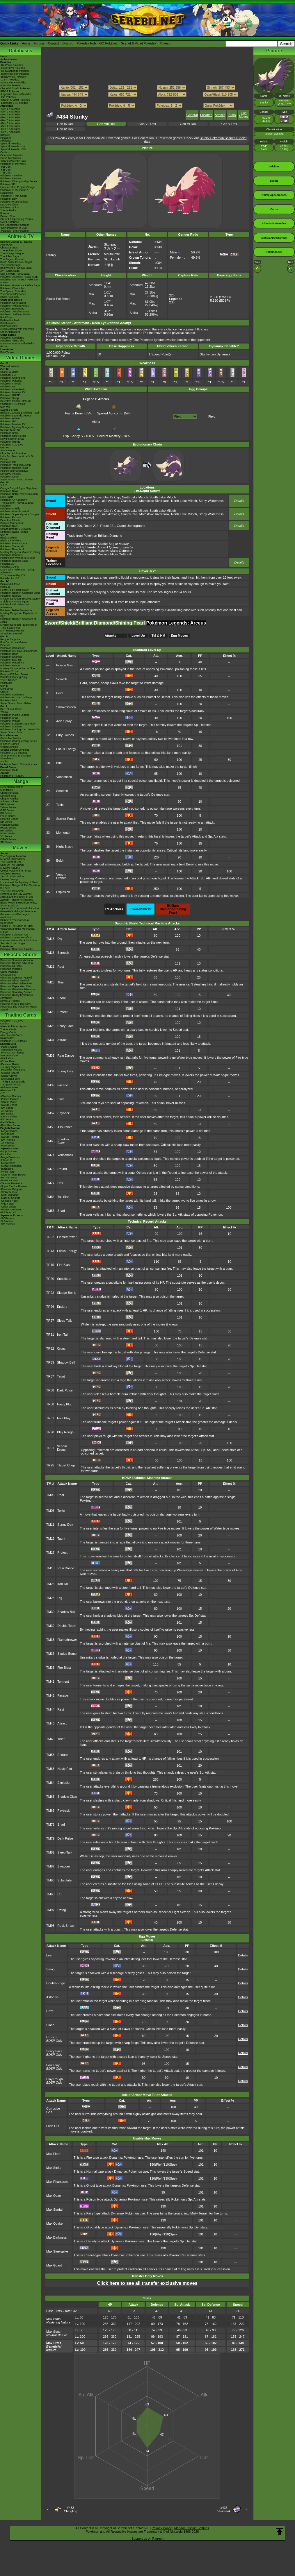 This screenshot has height=2576, width=295. I want to click on GSC Series, so click(7, 810).